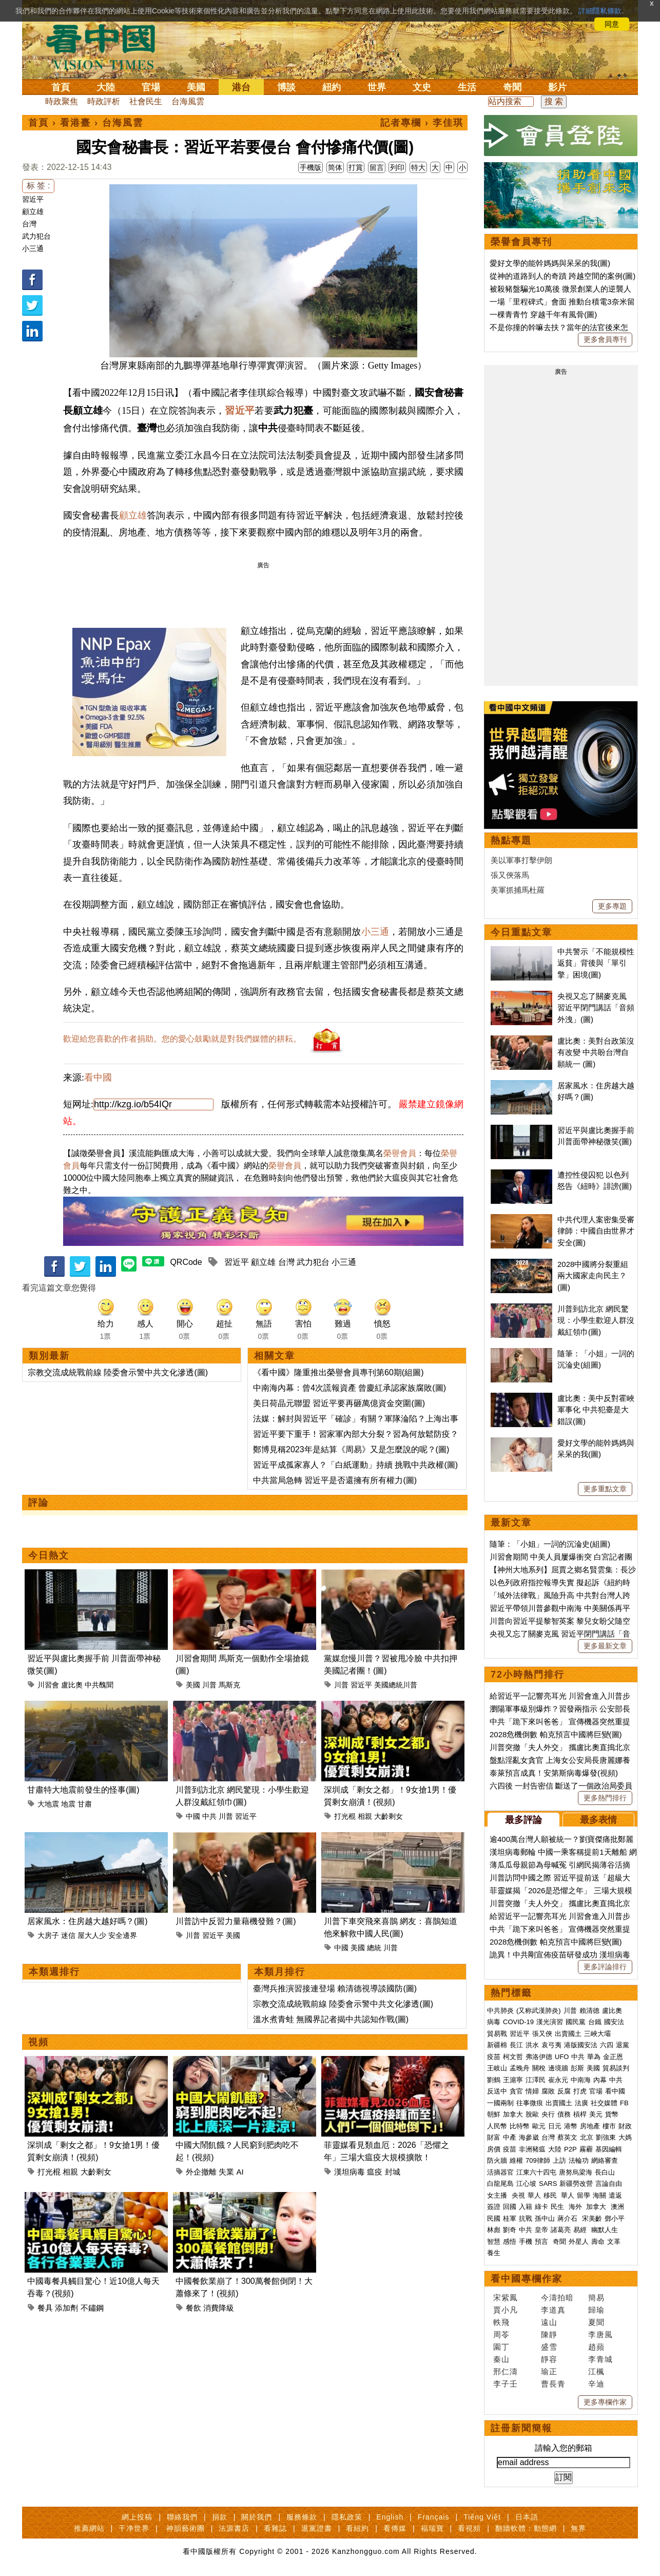  I want to click on 709律師, so click(538, 2160).